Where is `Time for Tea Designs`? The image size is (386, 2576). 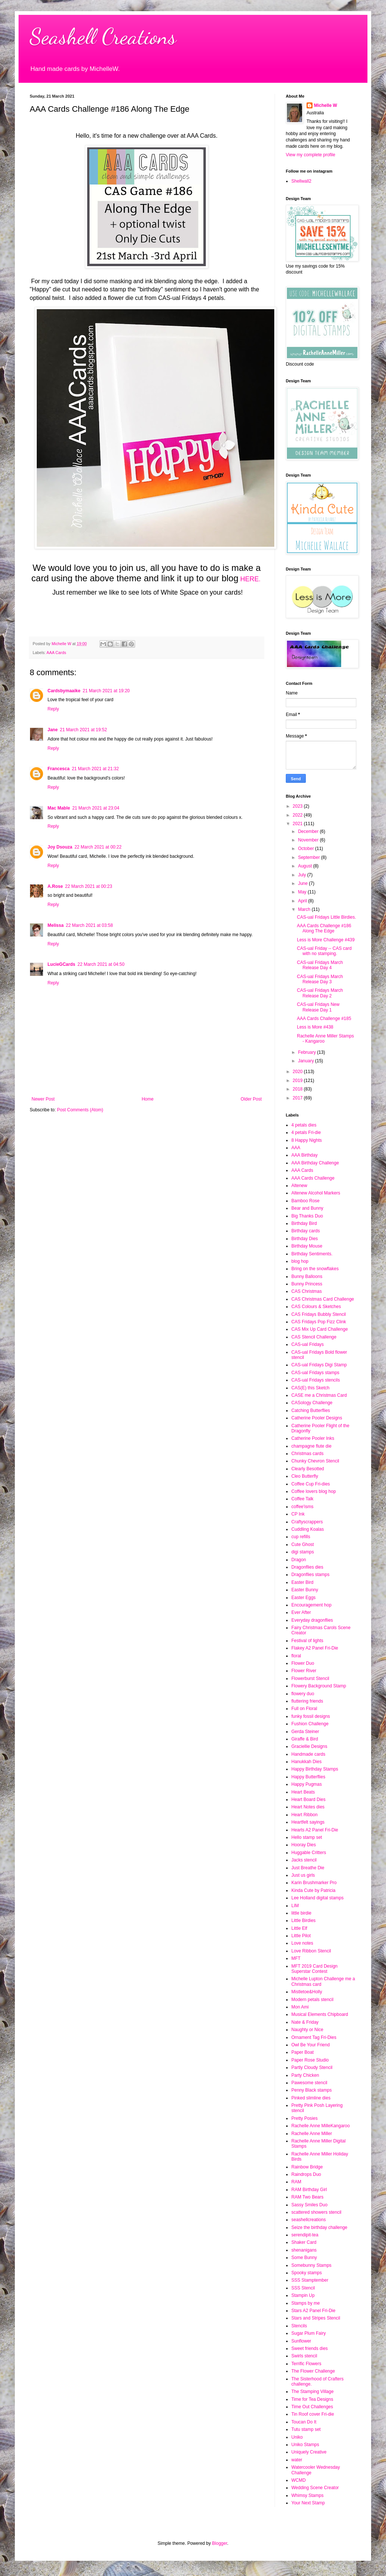 Time for Tea Designs is located at coordinates (312, 2399).